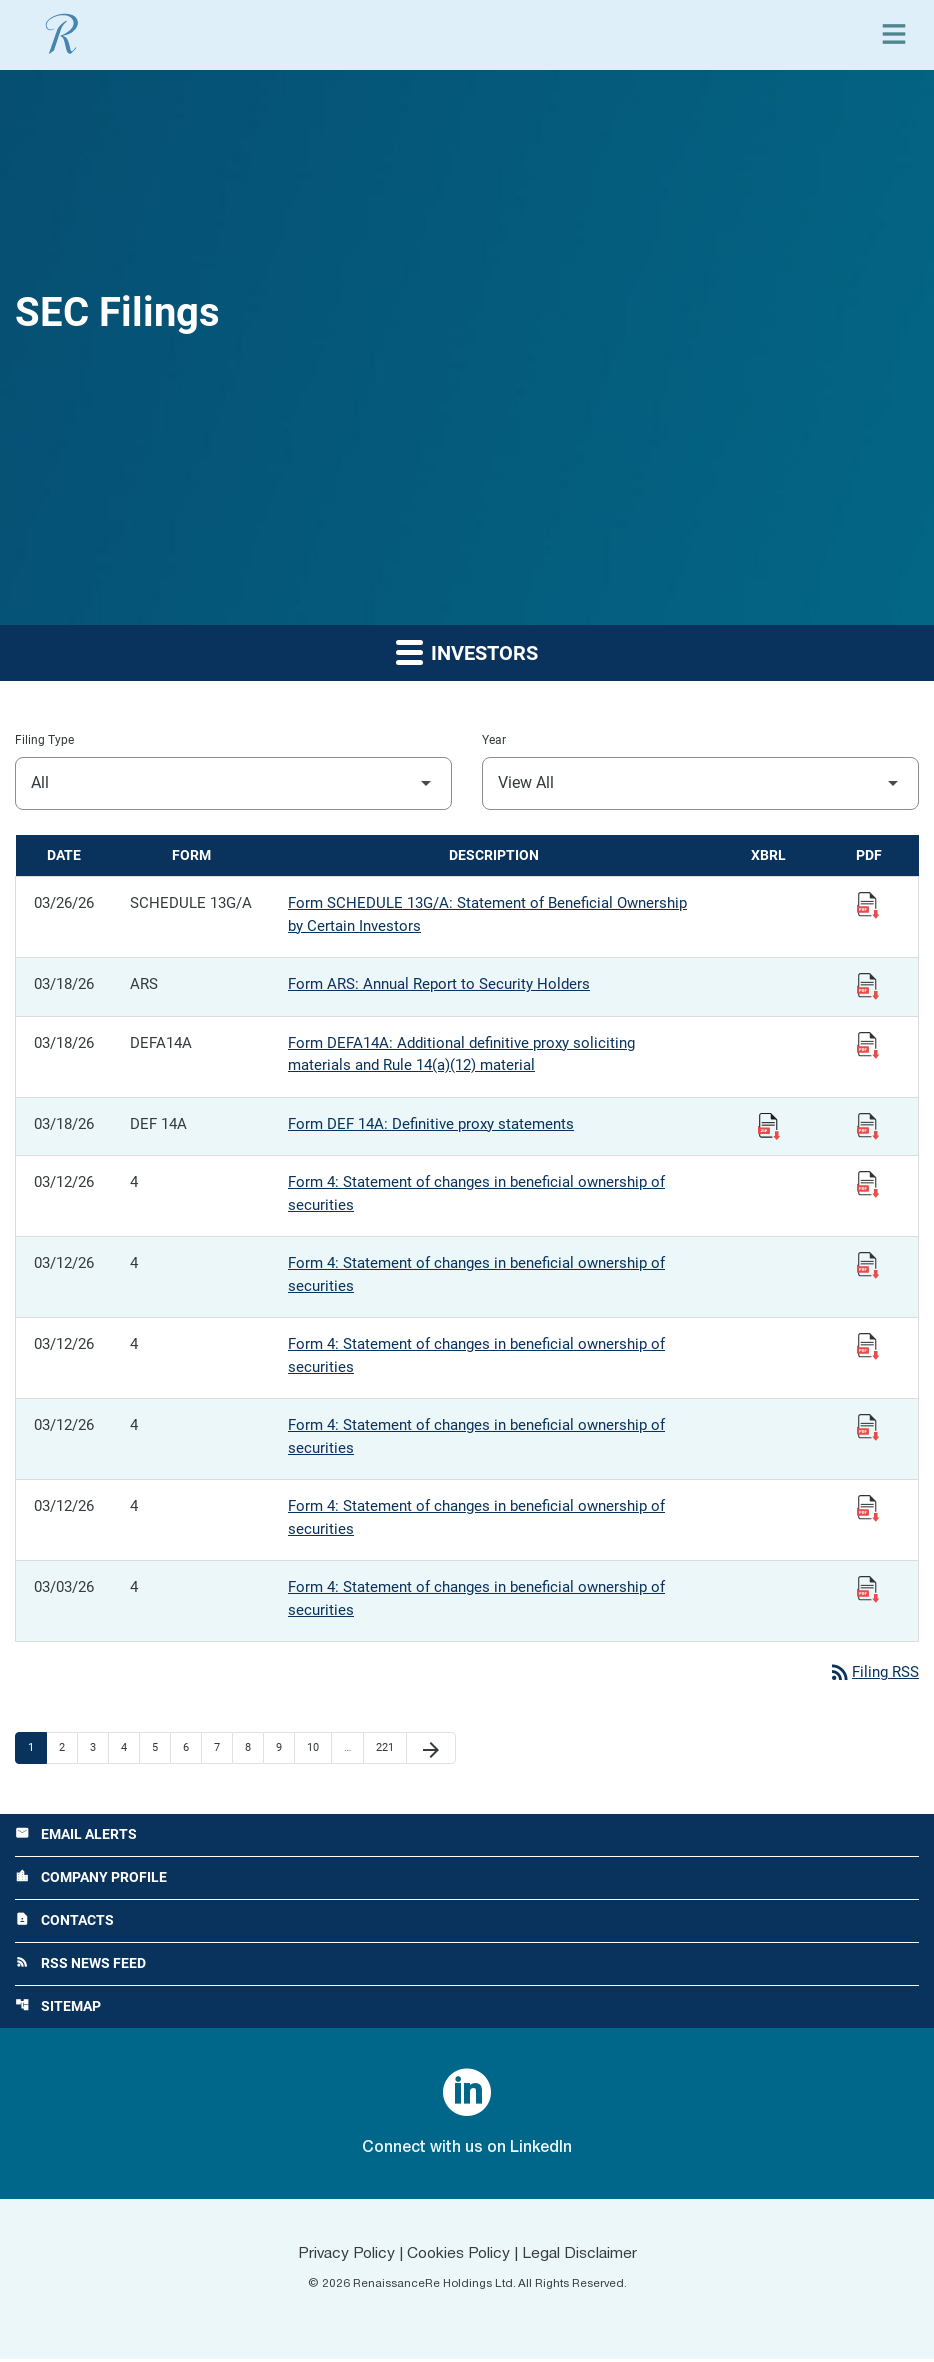 The height and width of the screenshot is (2362, 934). I want to click on [View Filing PDF published 03/18/26], so click(868, 985).